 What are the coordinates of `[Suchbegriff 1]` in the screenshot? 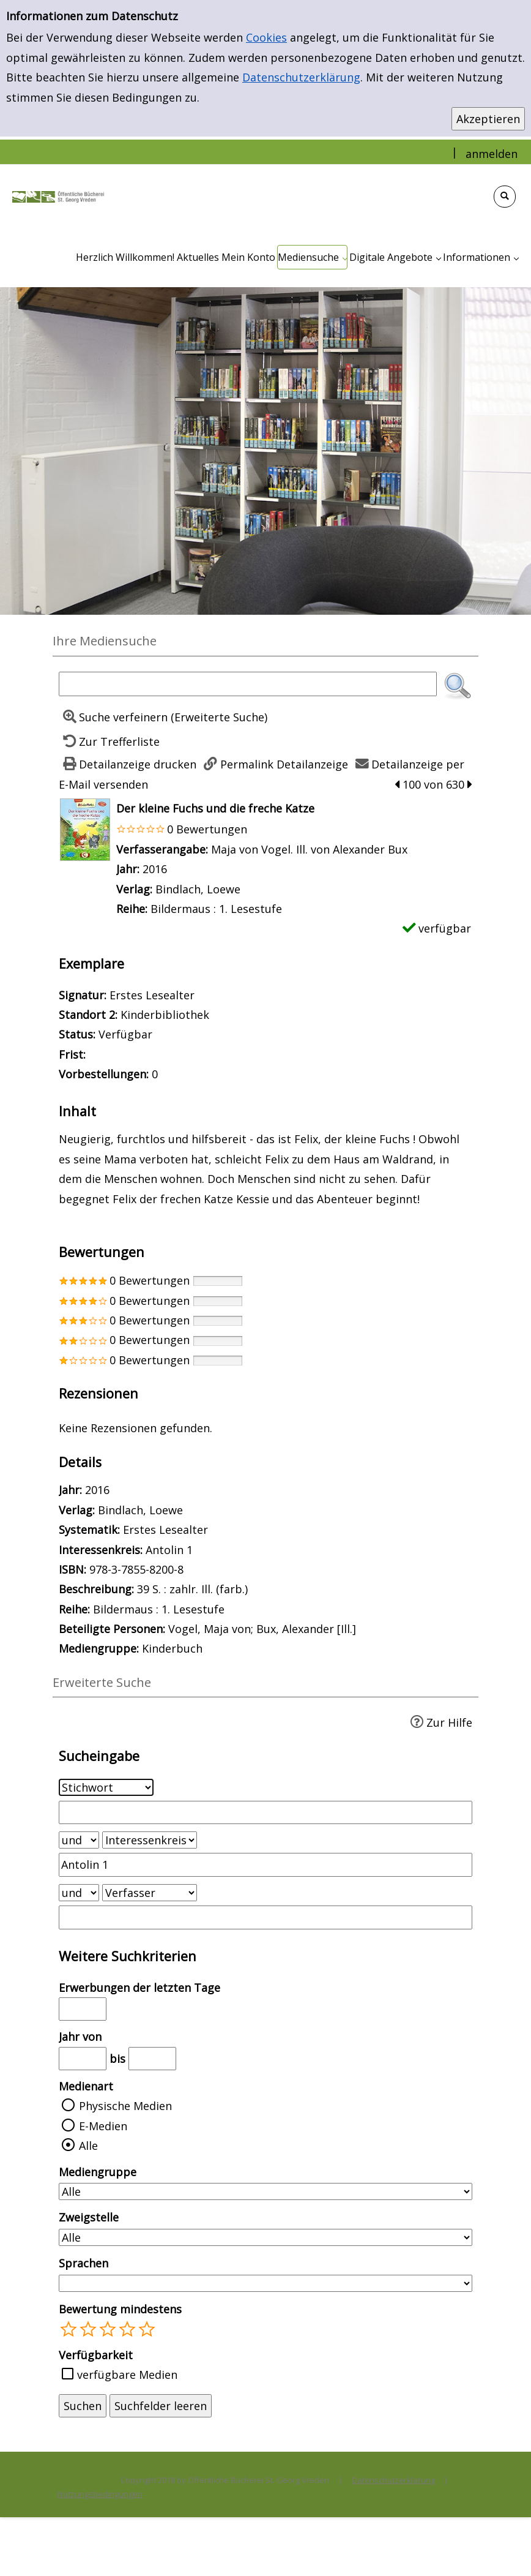 It's located at (265, 1812).